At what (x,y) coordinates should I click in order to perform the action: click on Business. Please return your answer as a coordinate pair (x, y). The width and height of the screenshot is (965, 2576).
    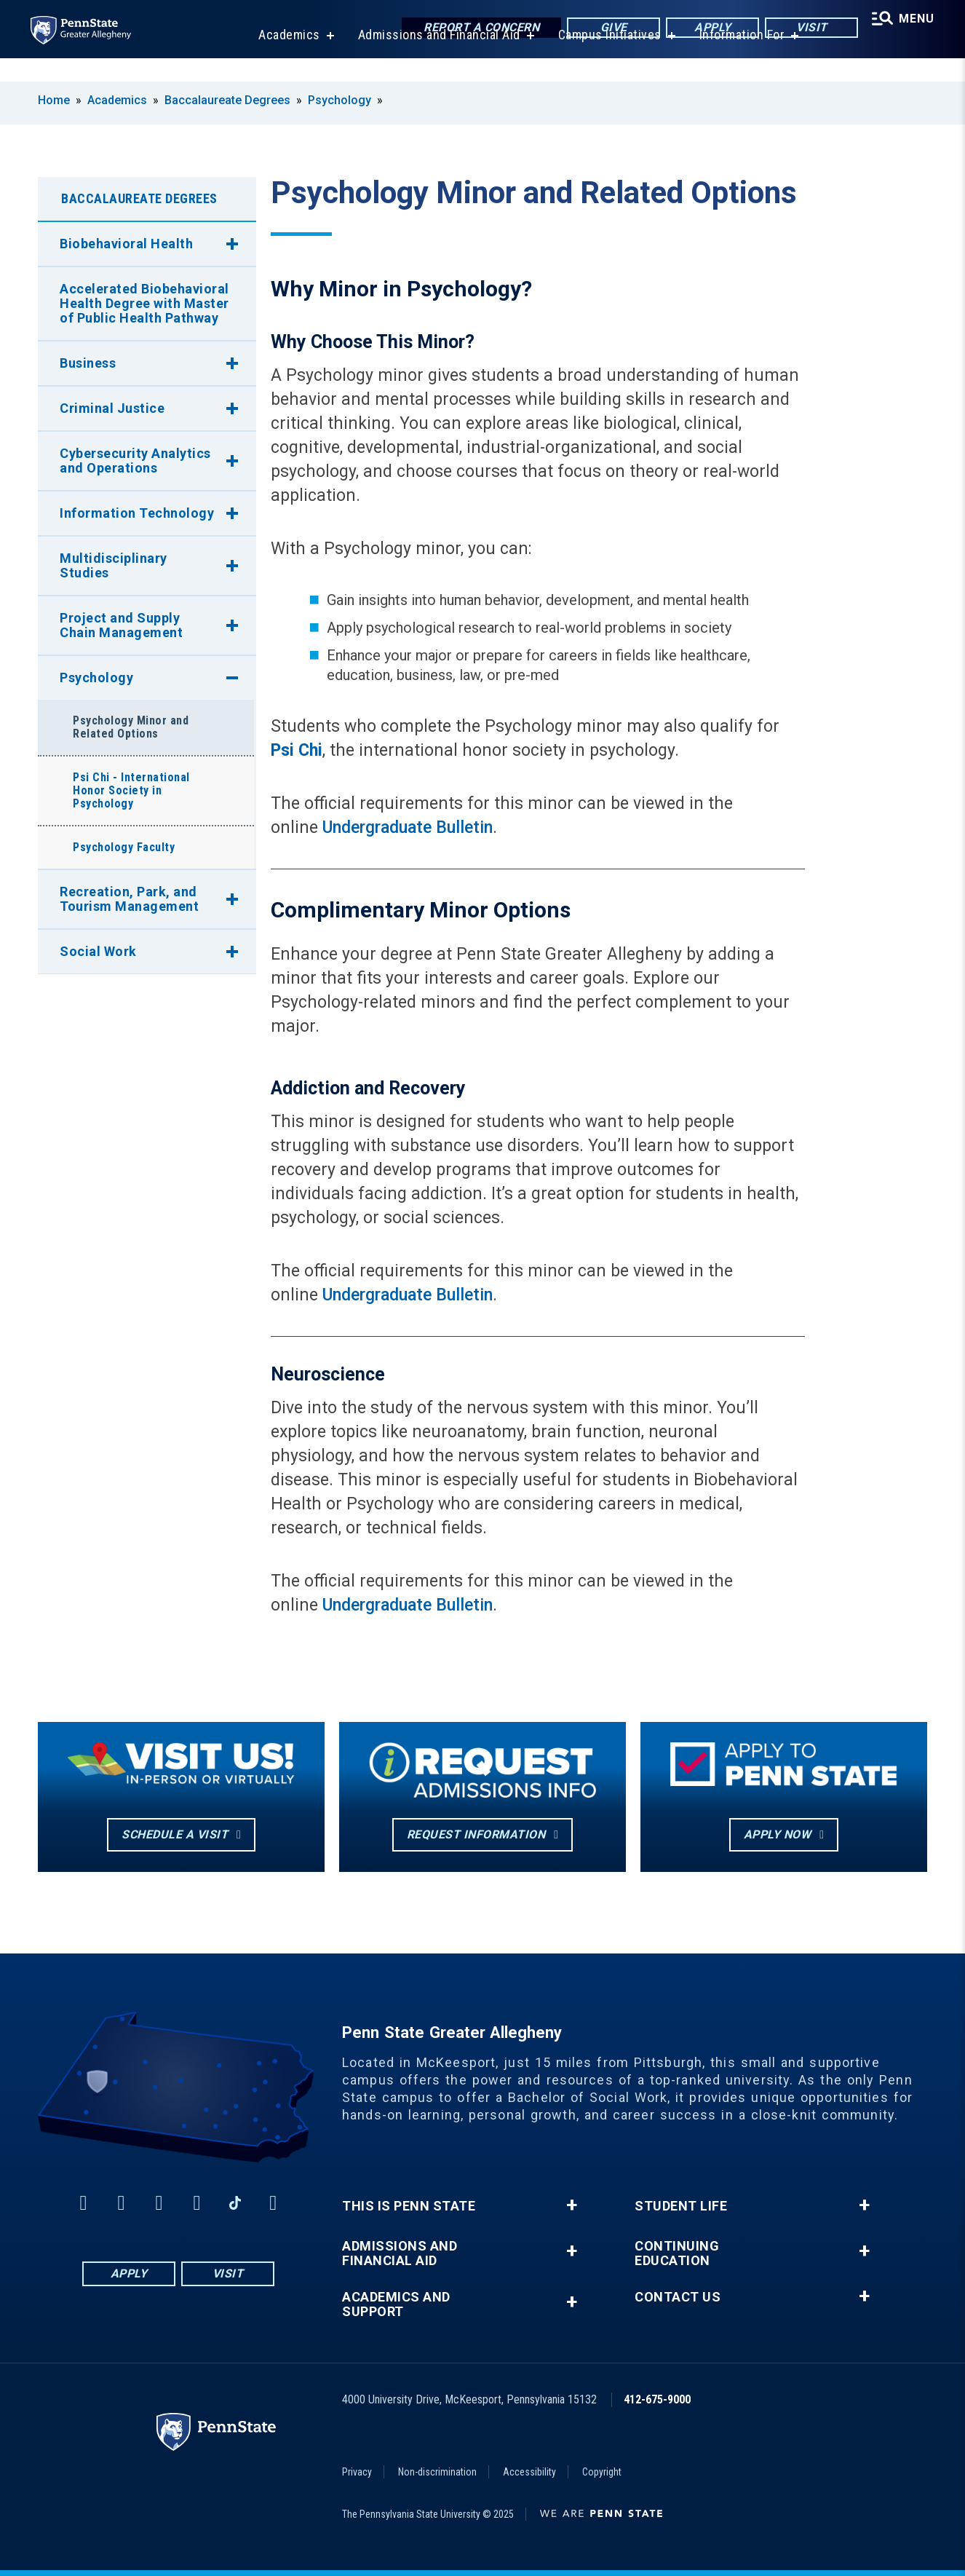
    Looking at the image, I should click on (88, 363).